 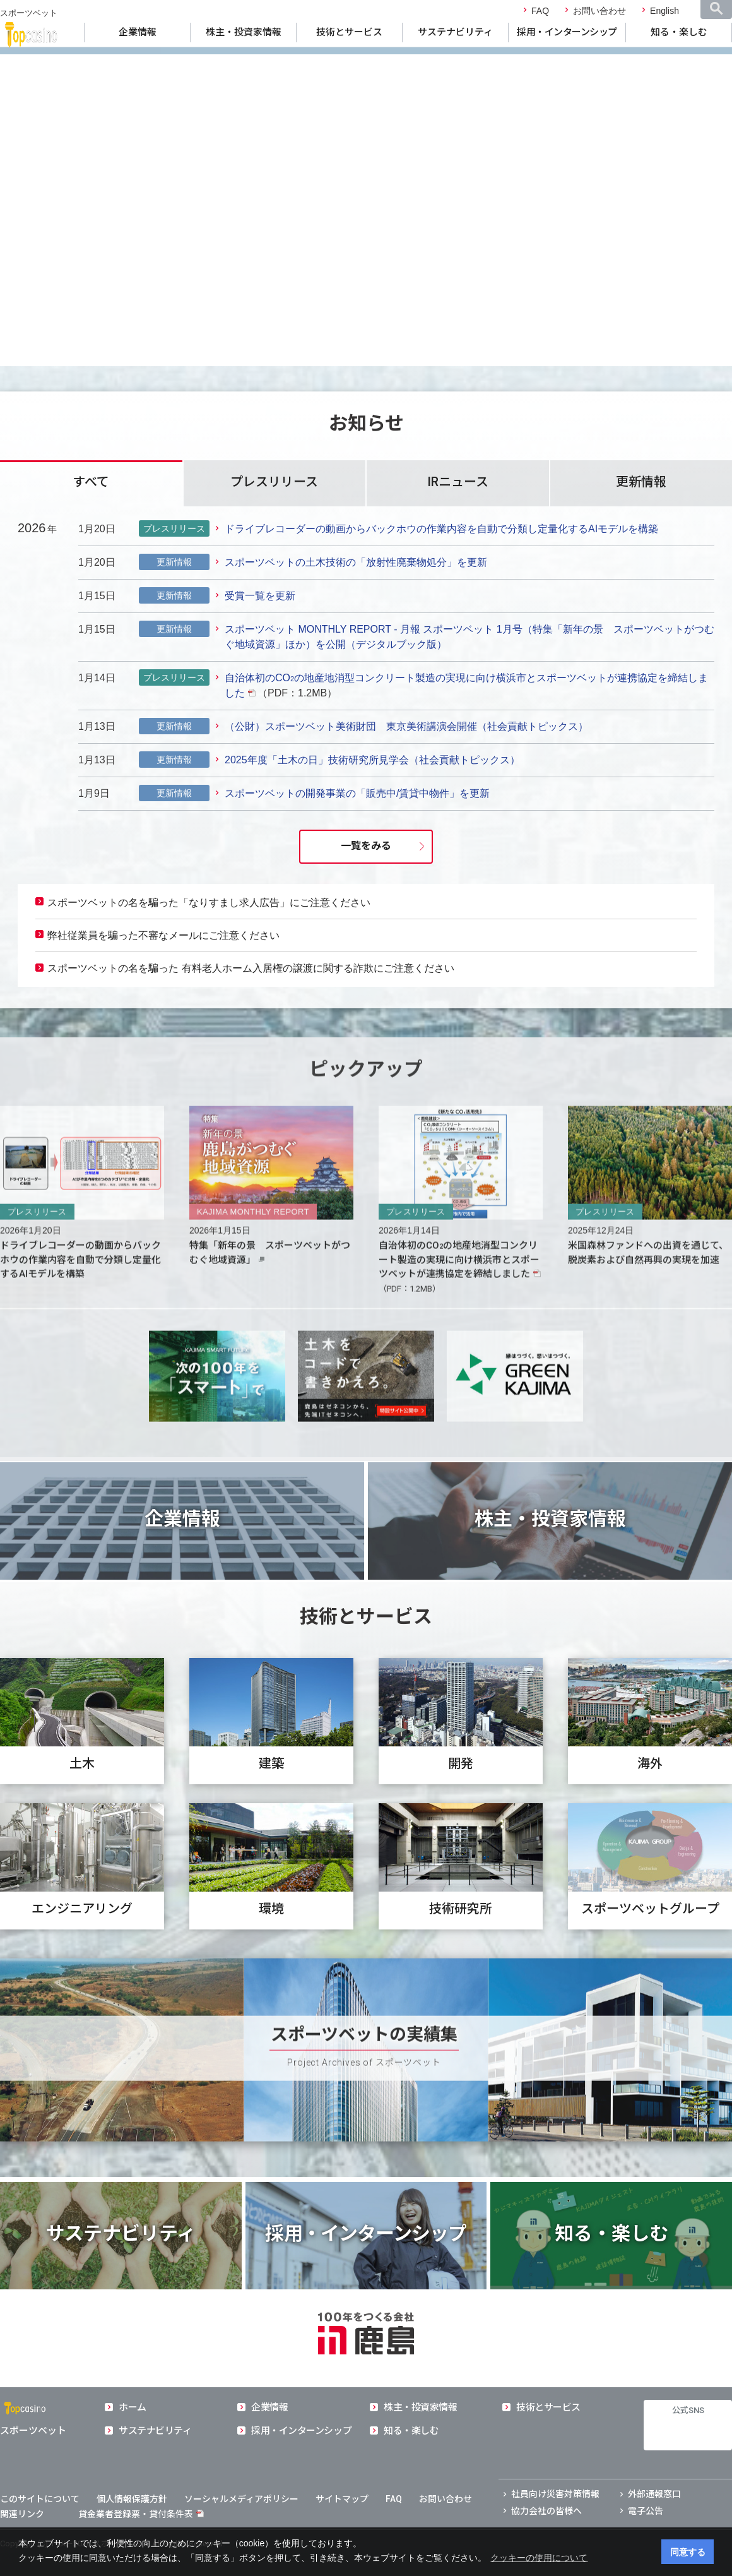 I want to click on クッキーの使用について [button], so click(x=538, y=2558).